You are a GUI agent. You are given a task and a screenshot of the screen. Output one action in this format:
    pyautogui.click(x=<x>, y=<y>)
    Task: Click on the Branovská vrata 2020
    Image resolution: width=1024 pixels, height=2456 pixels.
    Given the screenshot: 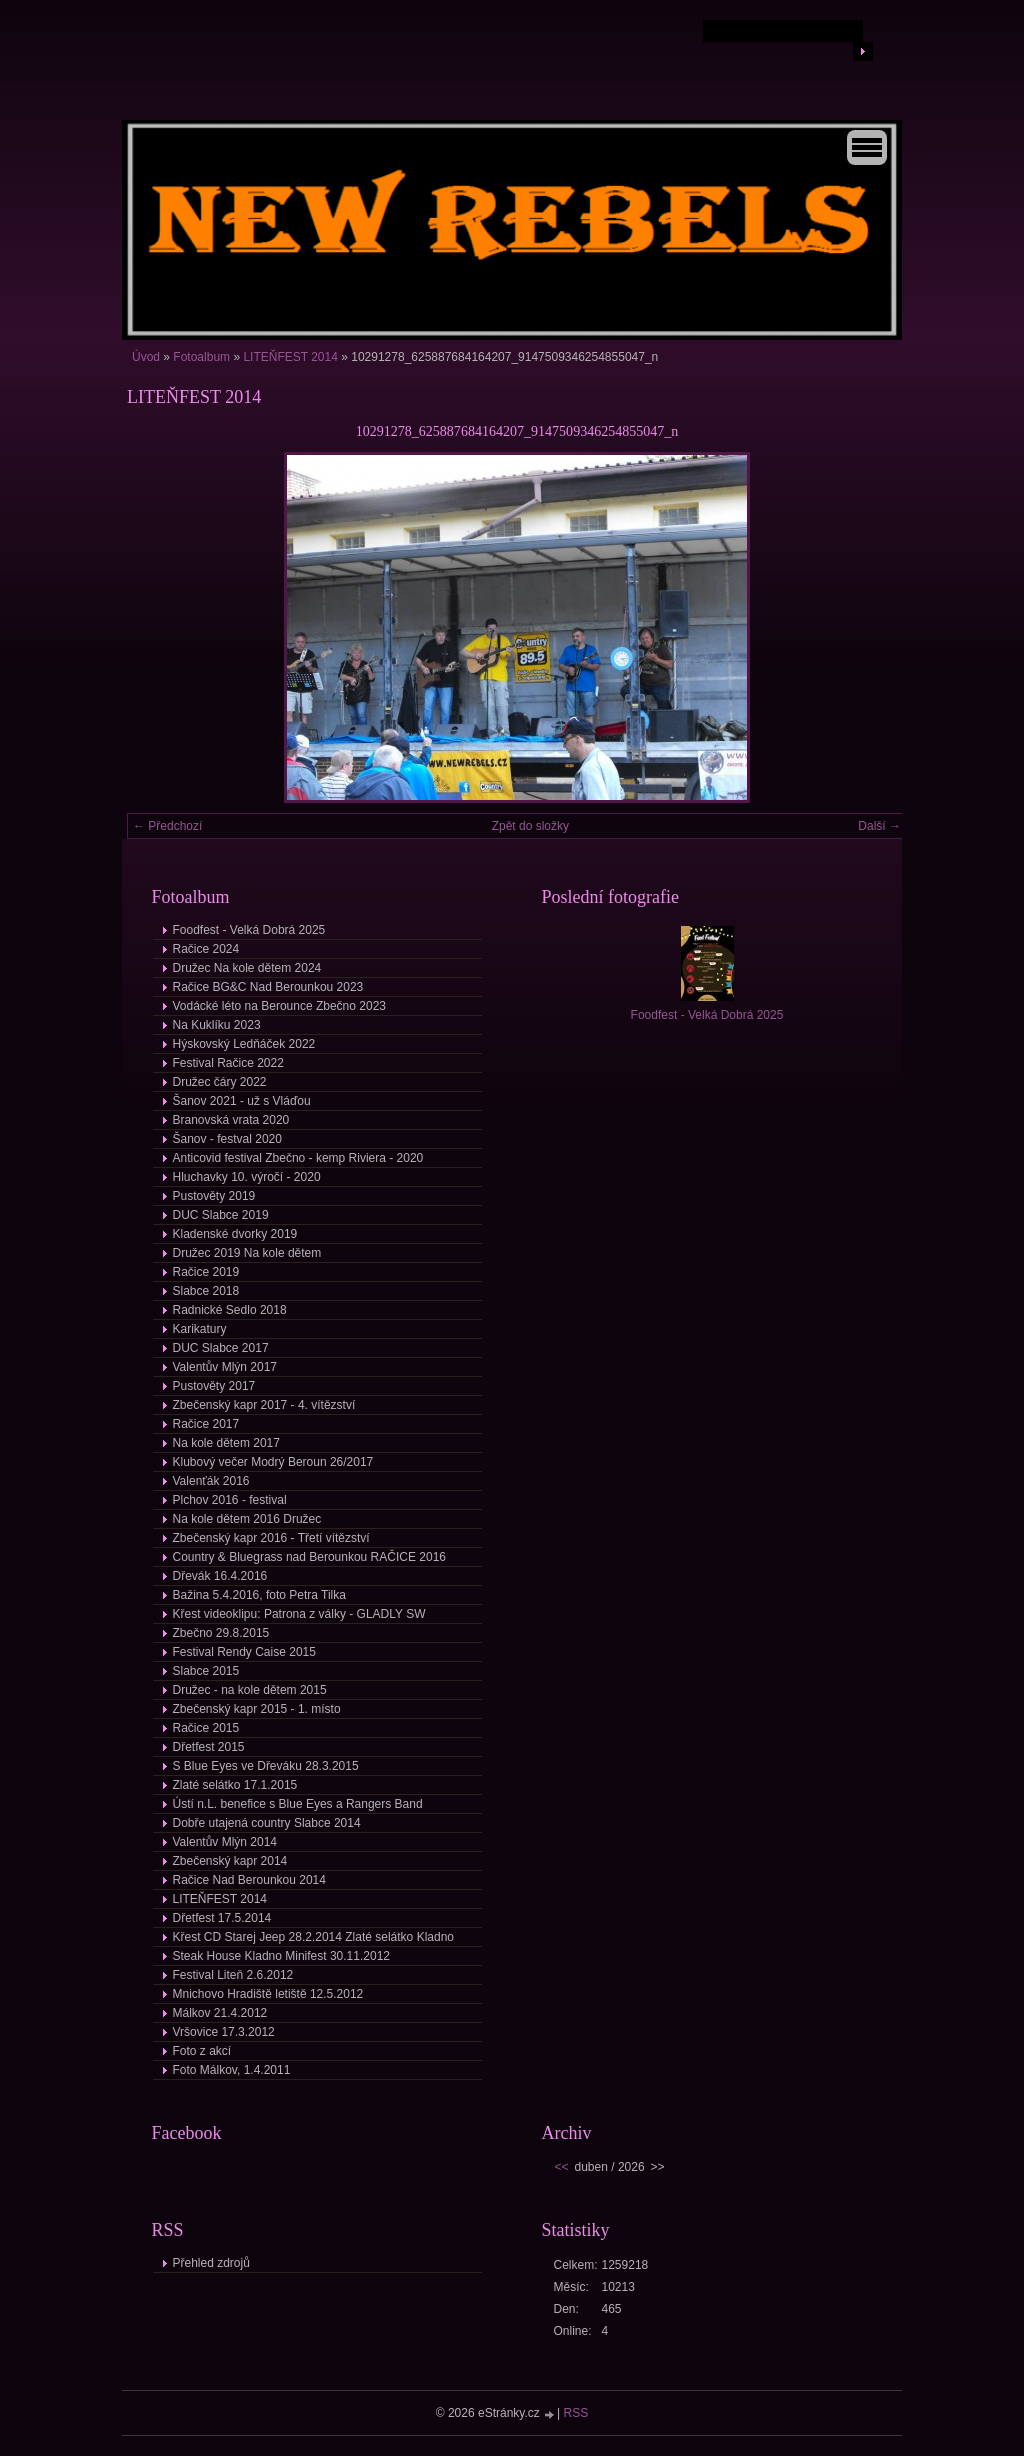 What is the action you would take?
    pyautogui.click(x=231, y=1120)
    